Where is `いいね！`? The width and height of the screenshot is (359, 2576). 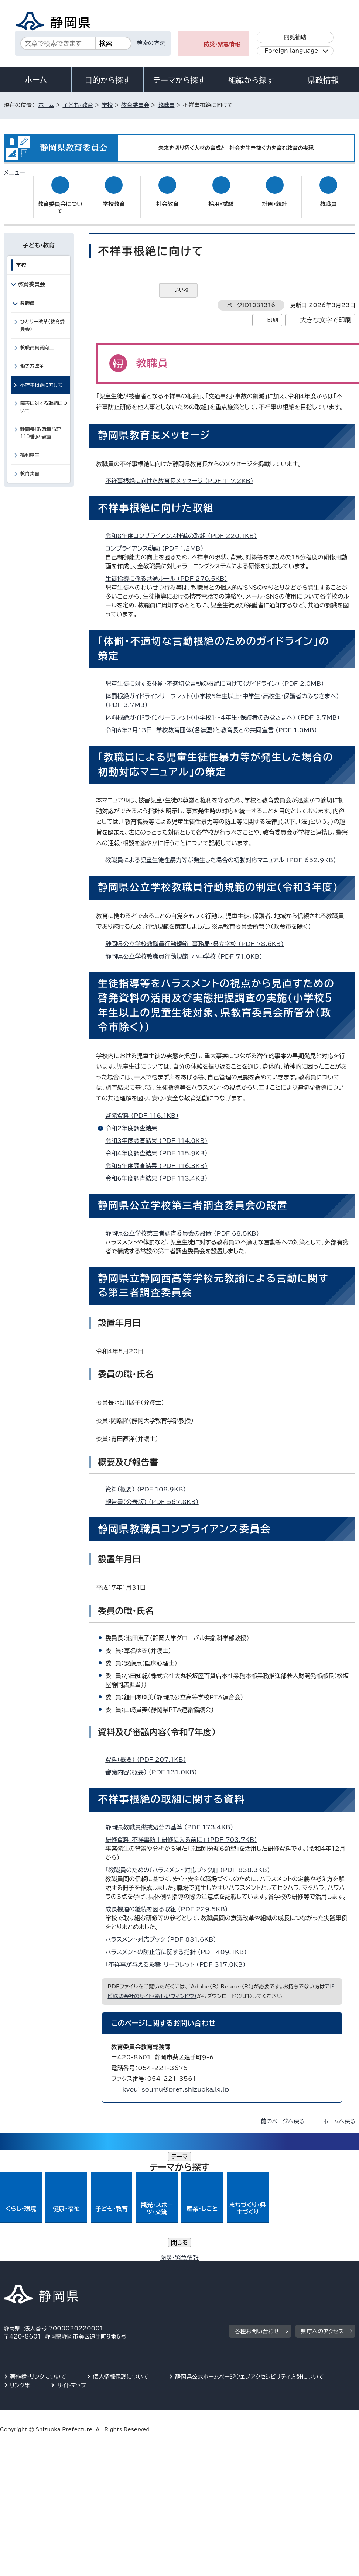 いいね！ is located at coordinates (183, 283).